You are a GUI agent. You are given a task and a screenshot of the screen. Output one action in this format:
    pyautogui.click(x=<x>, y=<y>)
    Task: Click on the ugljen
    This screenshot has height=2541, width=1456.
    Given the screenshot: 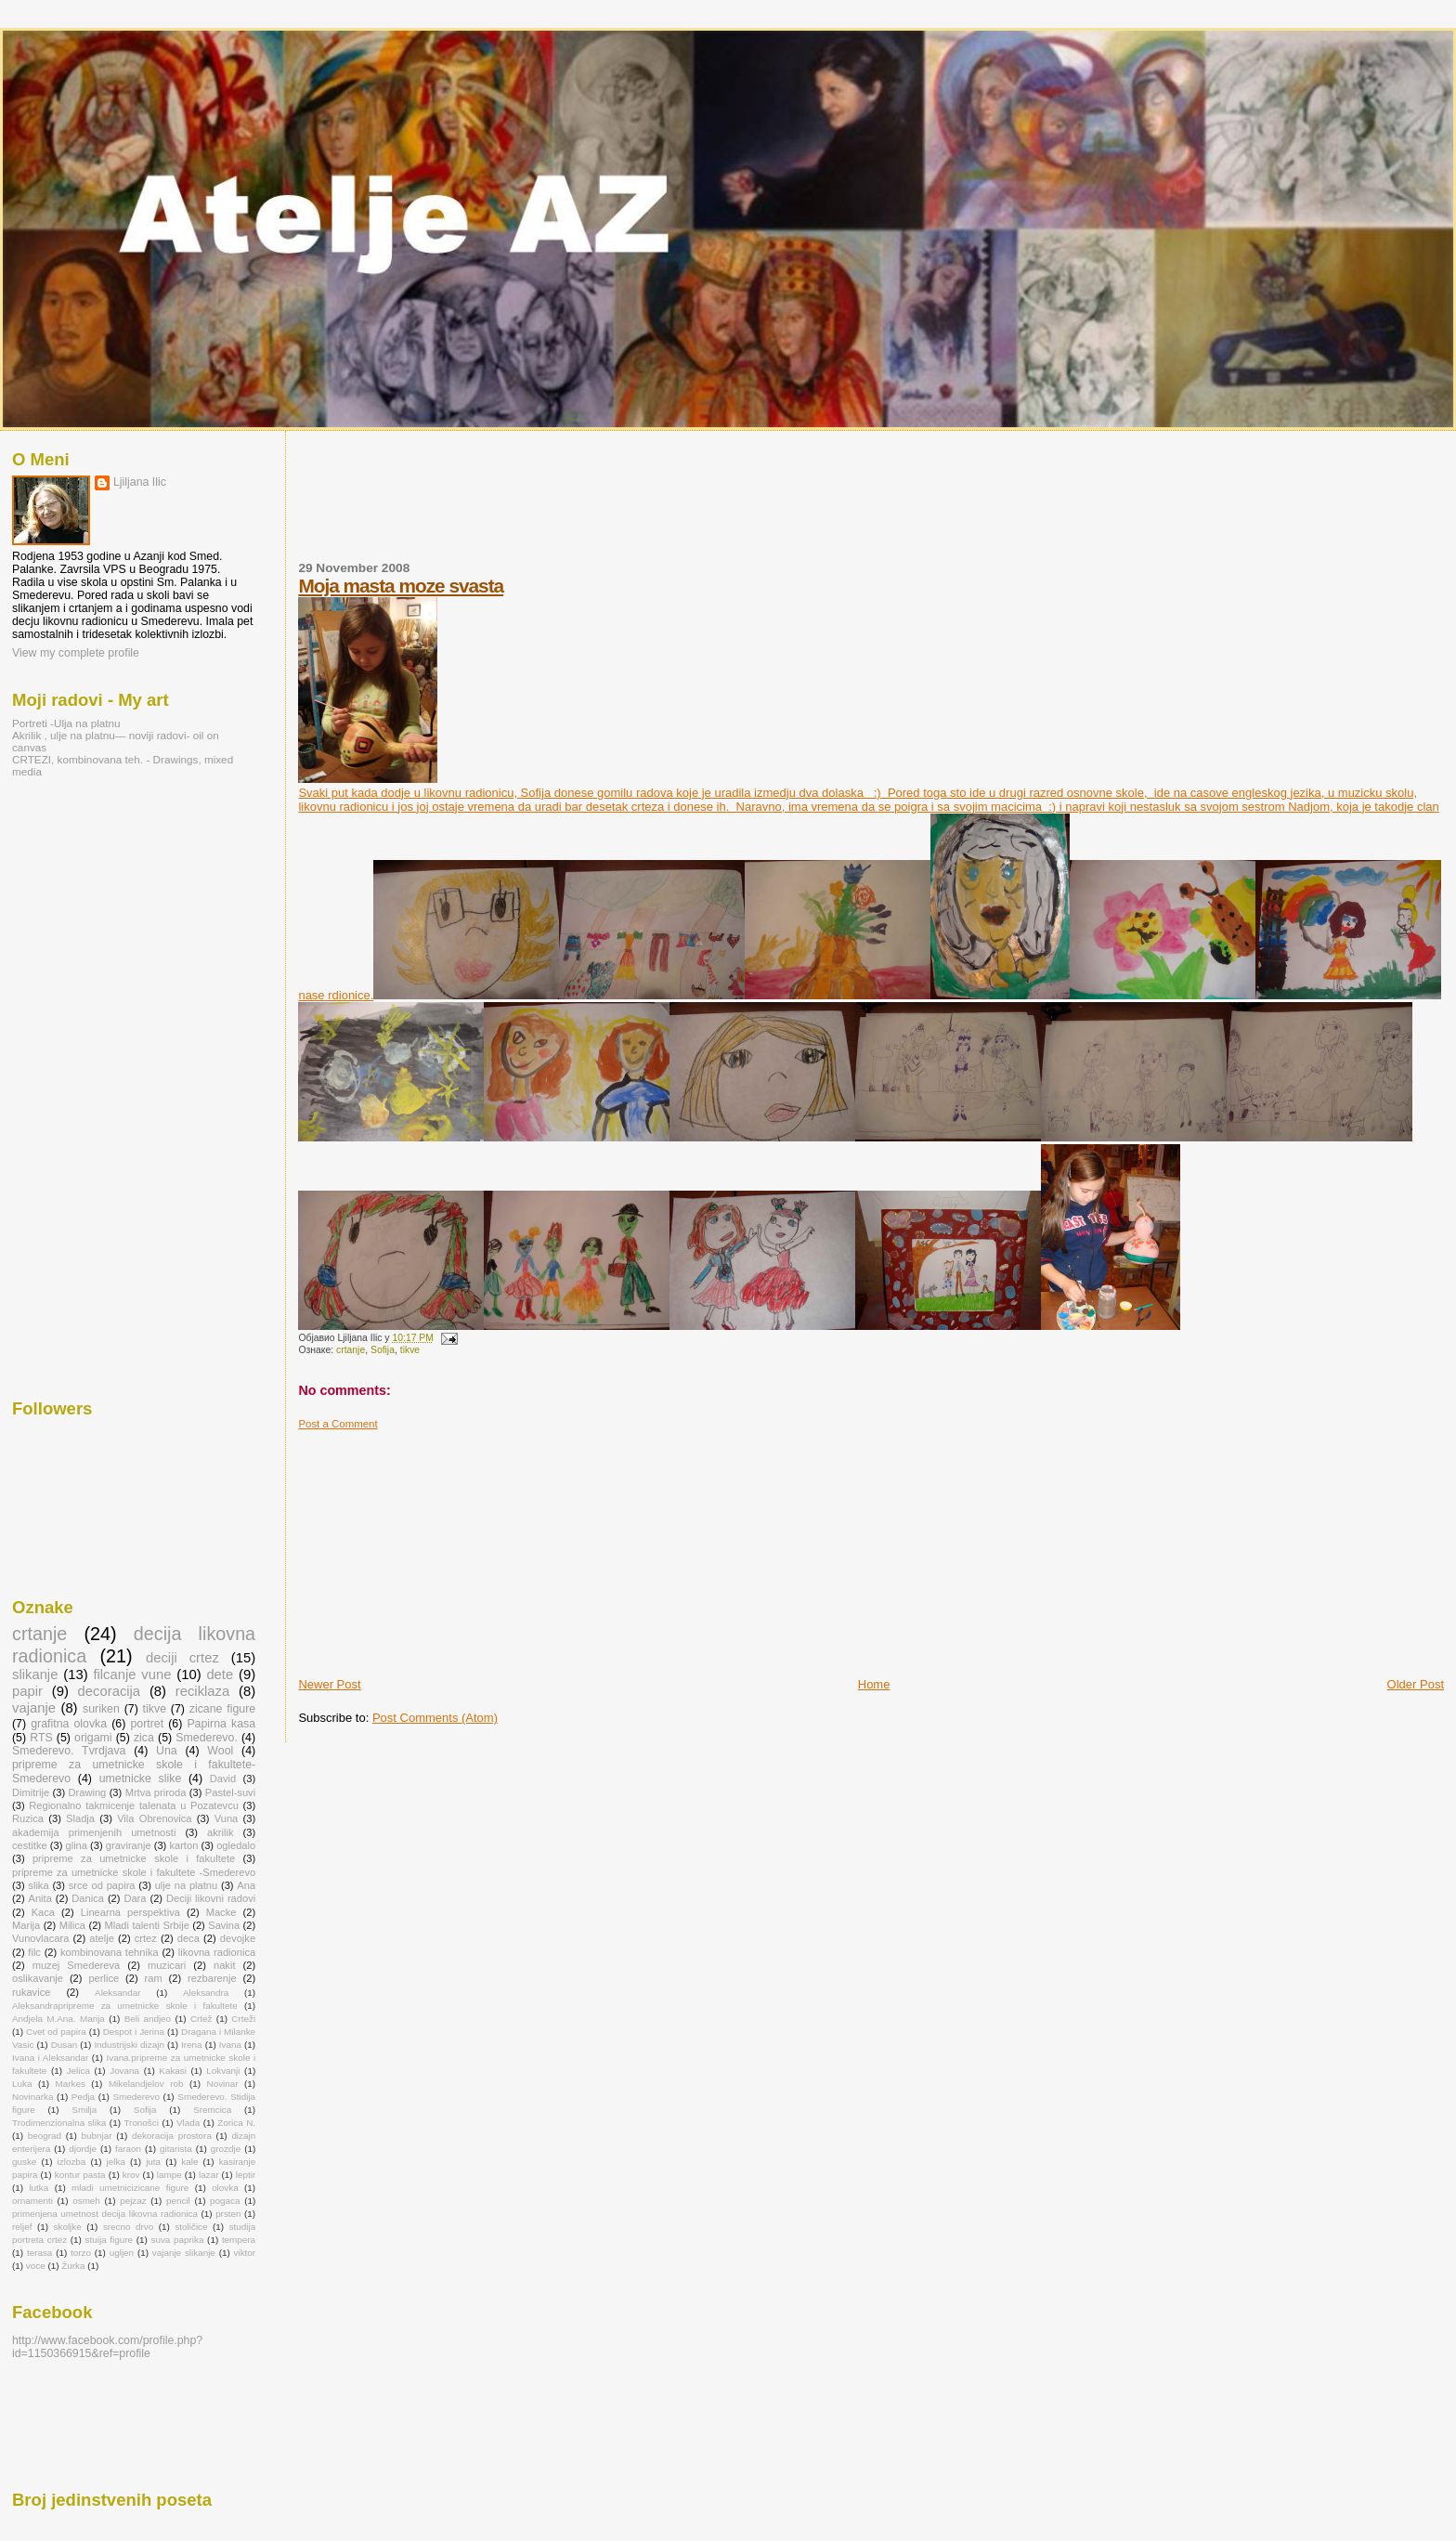 What is the action you would take?
    pyautogui.click(x=122, y=2253)
    